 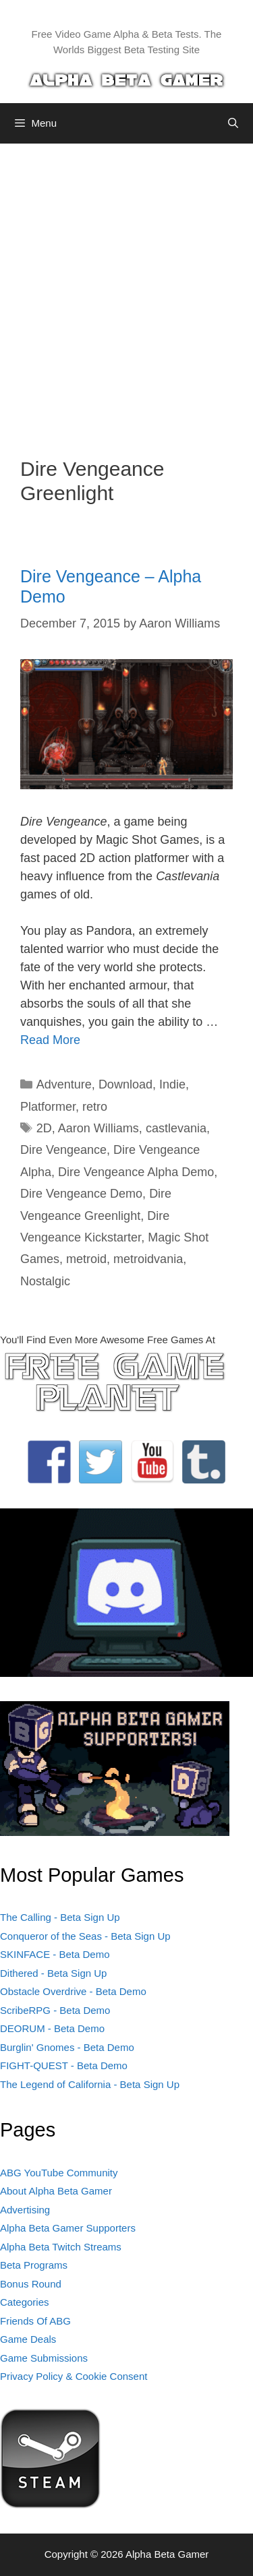 What do you see at coordinates (125, 1084) in the screenshot?
I see `Download` at bounding box center [125, 1084].